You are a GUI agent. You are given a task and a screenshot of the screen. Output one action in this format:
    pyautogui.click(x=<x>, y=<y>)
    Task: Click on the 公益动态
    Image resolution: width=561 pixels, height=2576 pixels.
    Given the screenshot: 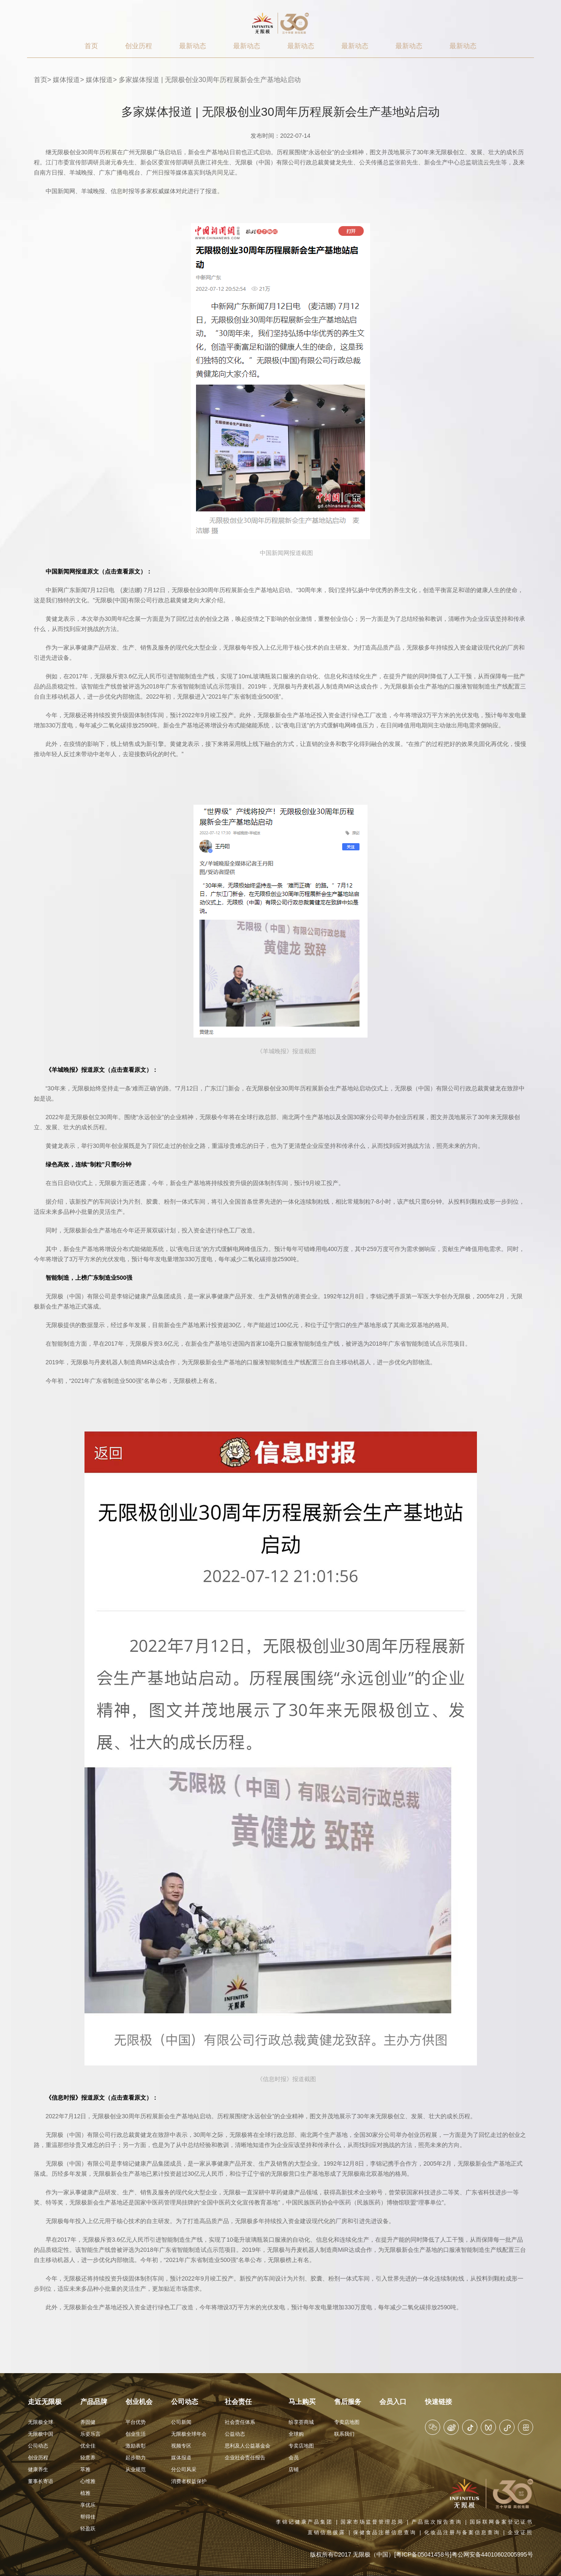 What is the action you would take?
    pyautogui.click(x=235, y=2434)
    